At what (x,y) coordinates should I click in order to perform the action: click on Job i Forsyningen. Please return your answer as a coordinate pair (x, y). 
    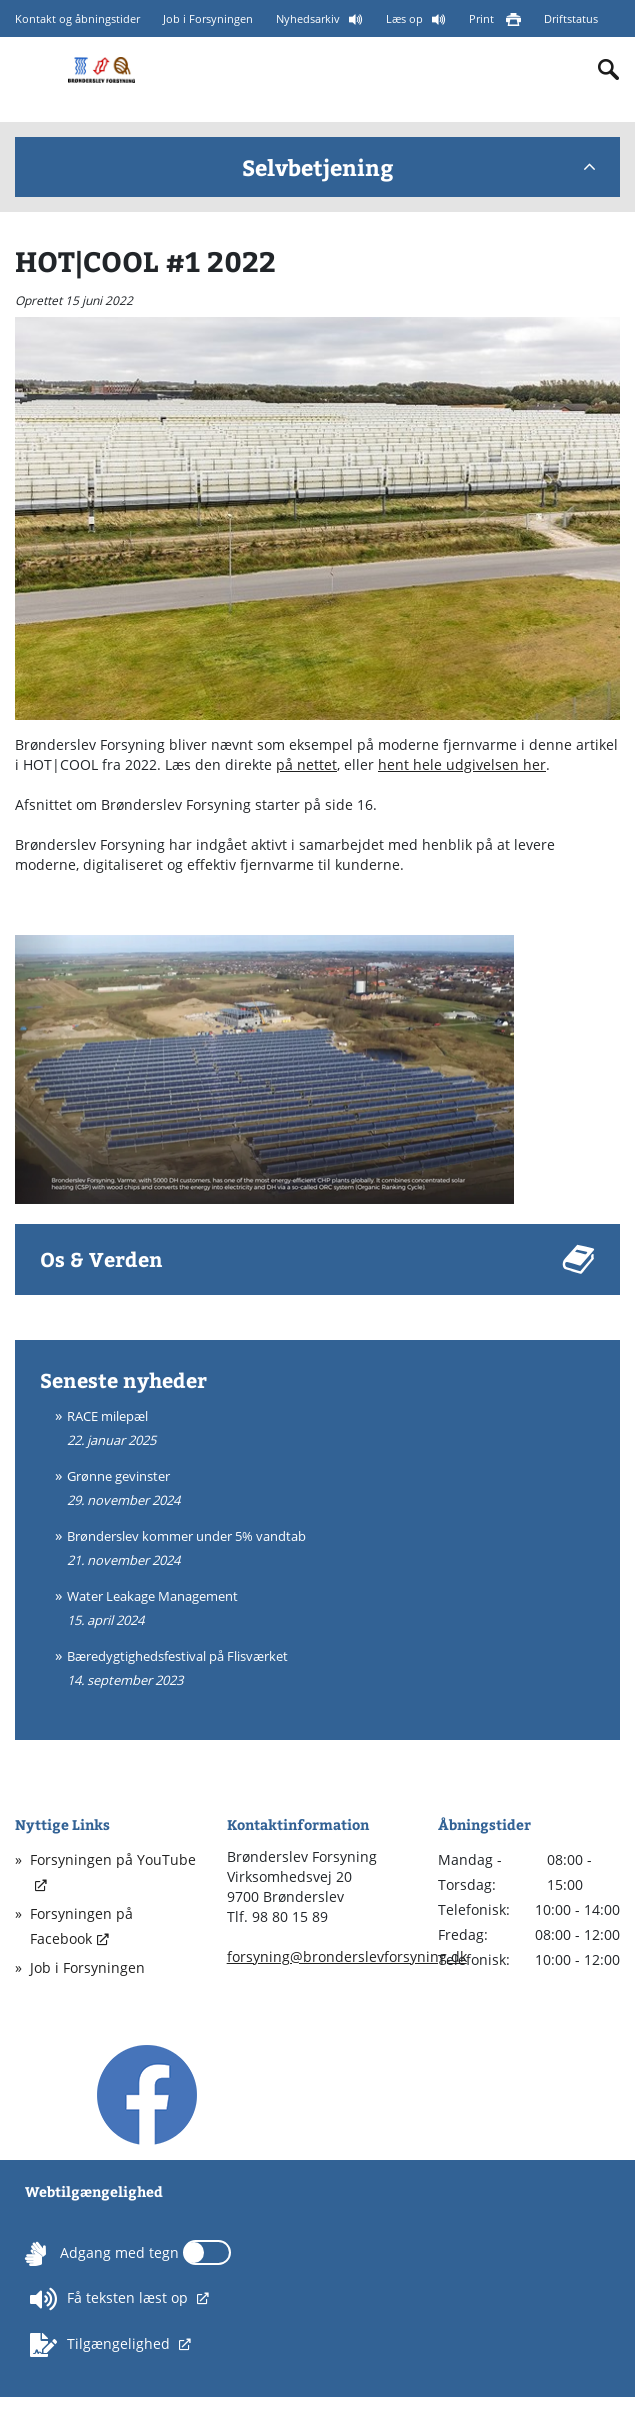
    Looking at the image, I should click on (208, 18).